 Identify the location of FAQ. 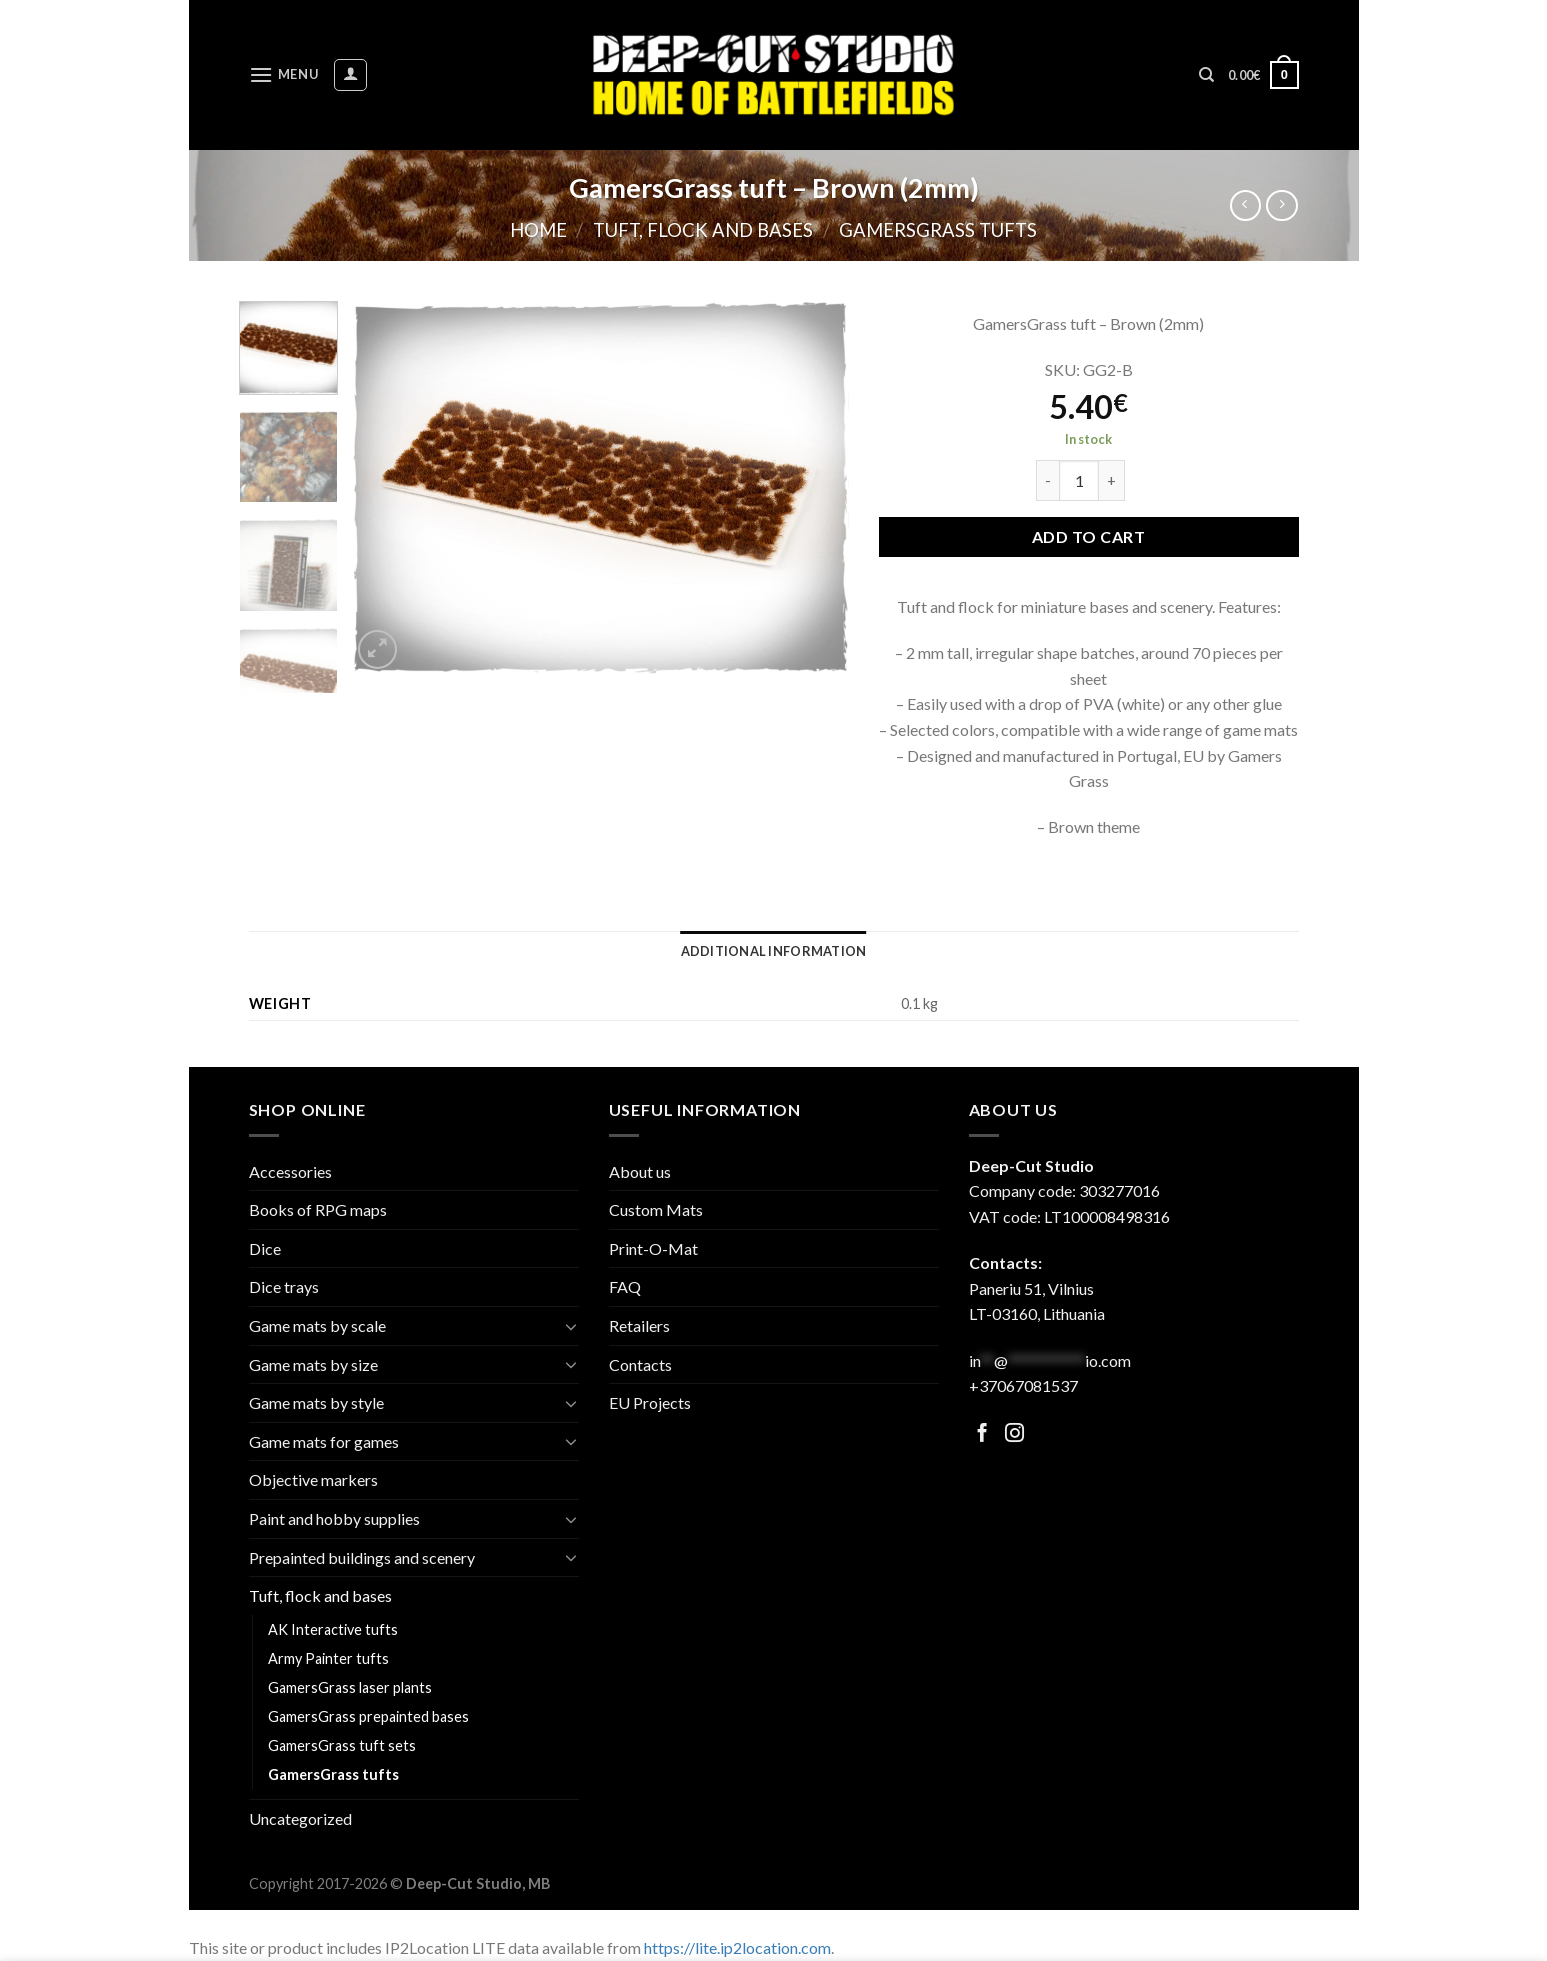
(625, 1286).